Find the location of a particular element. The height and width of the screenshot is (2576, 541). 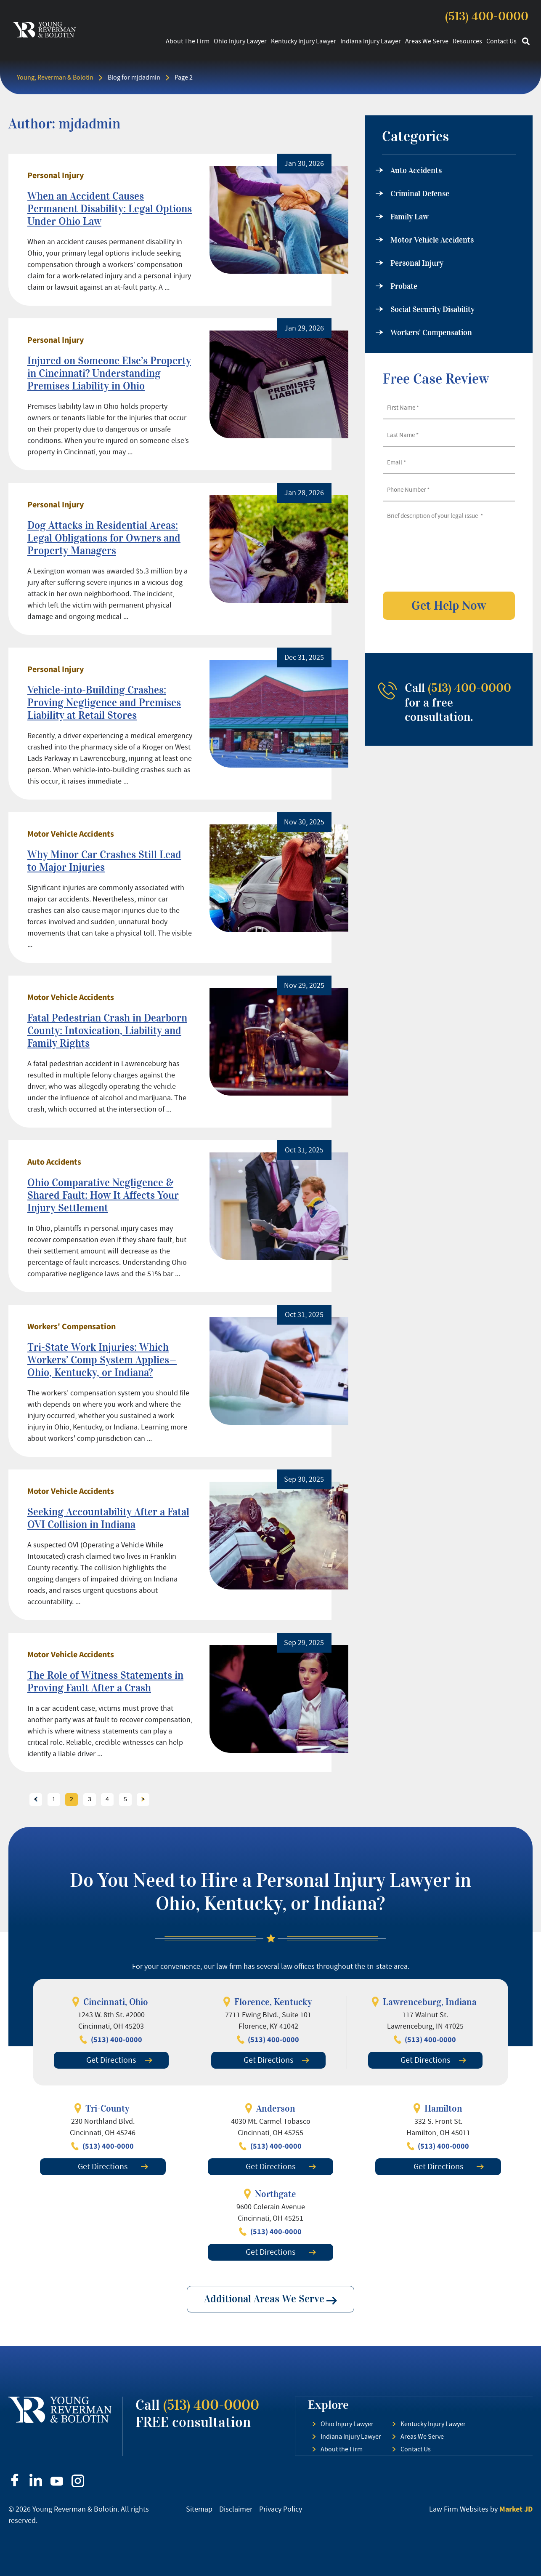

Vehicle-into-Building Crashes: Proving Negligence and Premises Liability at Retail Stores is located at coordinates (104, 702).